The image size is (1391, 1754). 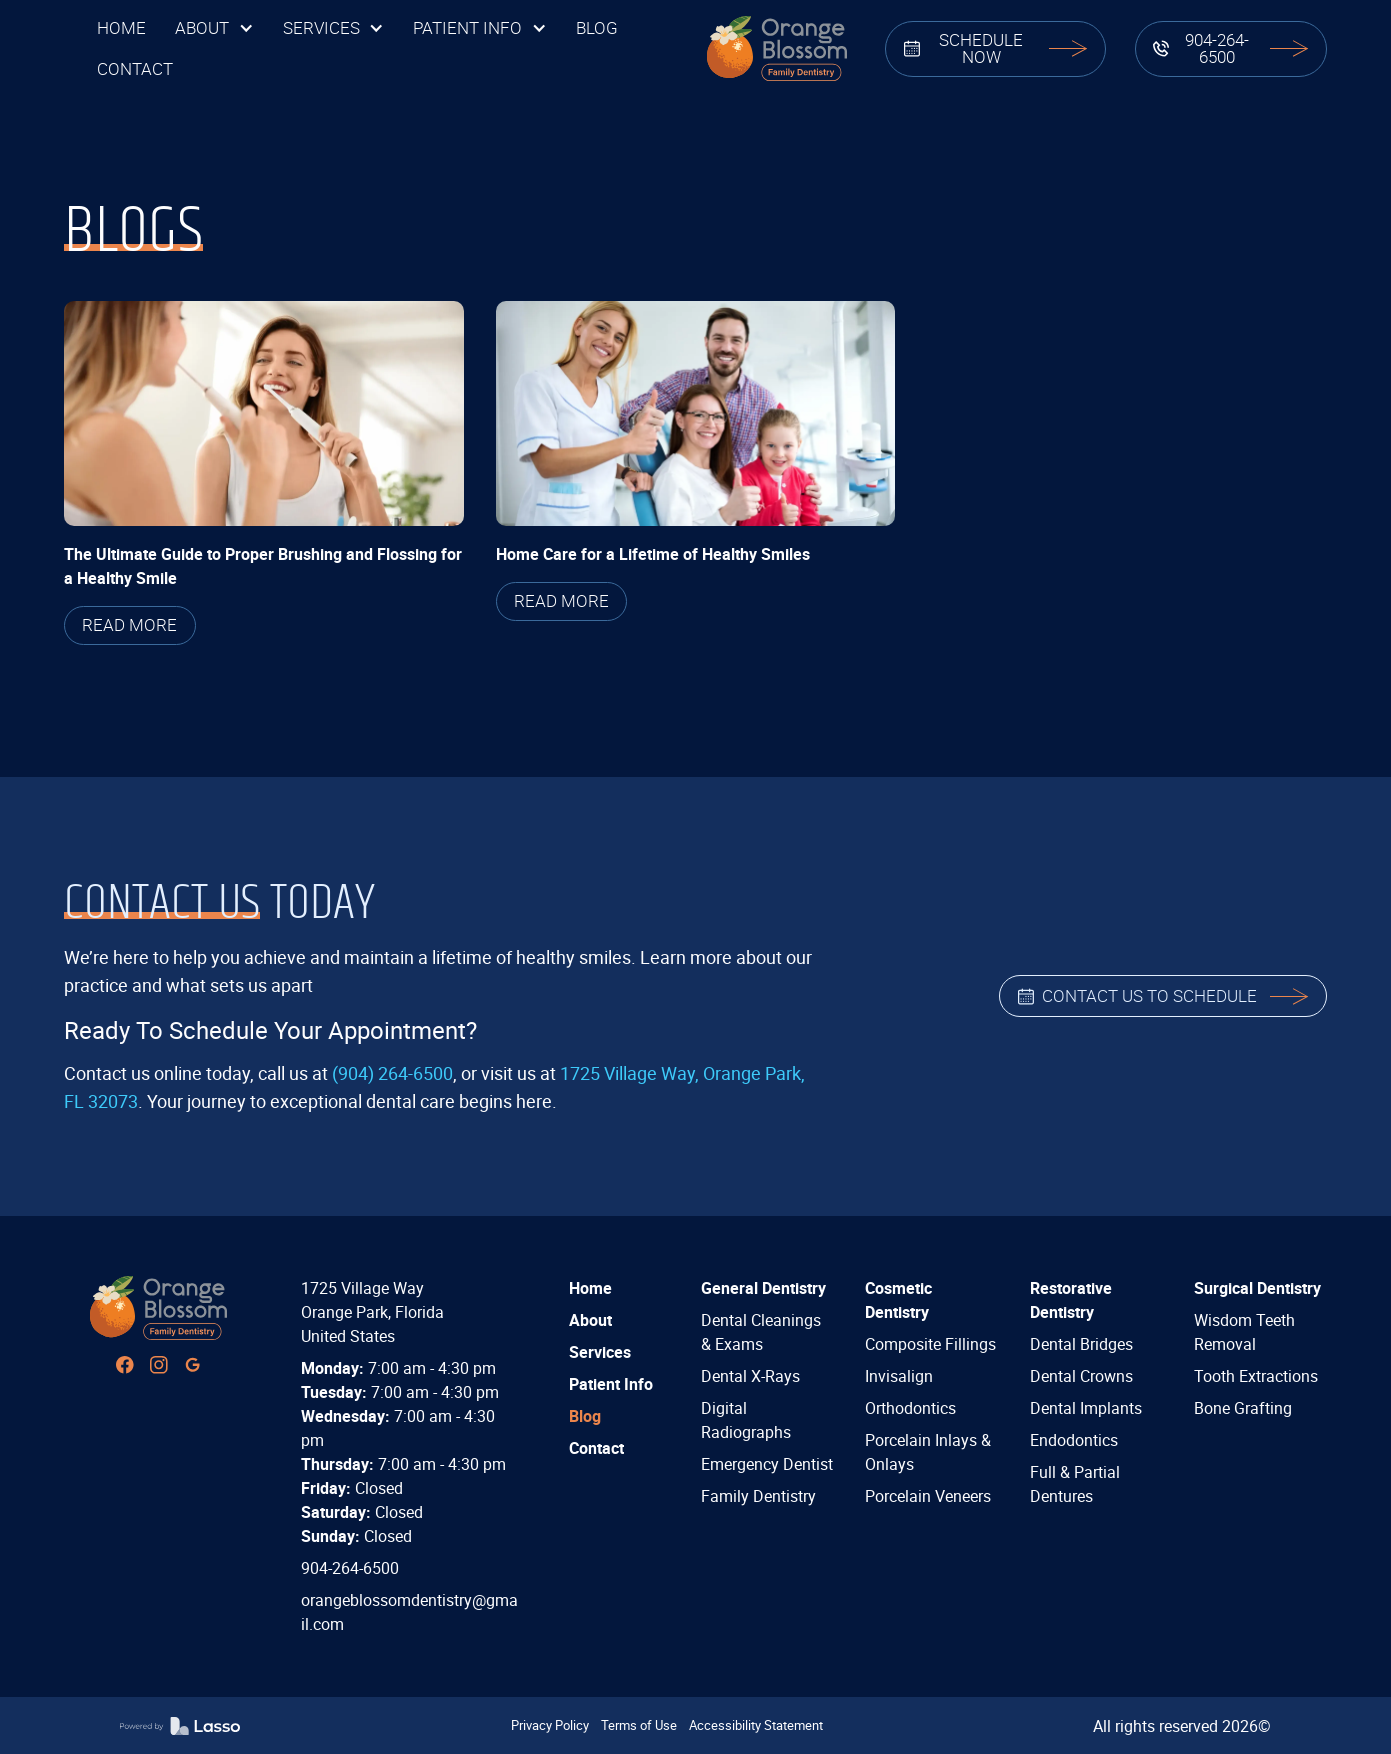 What do you see at coordinates (1071, 1300) in the screenshot?
I see `Restorative Dentistry` at bounding box center [1071, 1300].